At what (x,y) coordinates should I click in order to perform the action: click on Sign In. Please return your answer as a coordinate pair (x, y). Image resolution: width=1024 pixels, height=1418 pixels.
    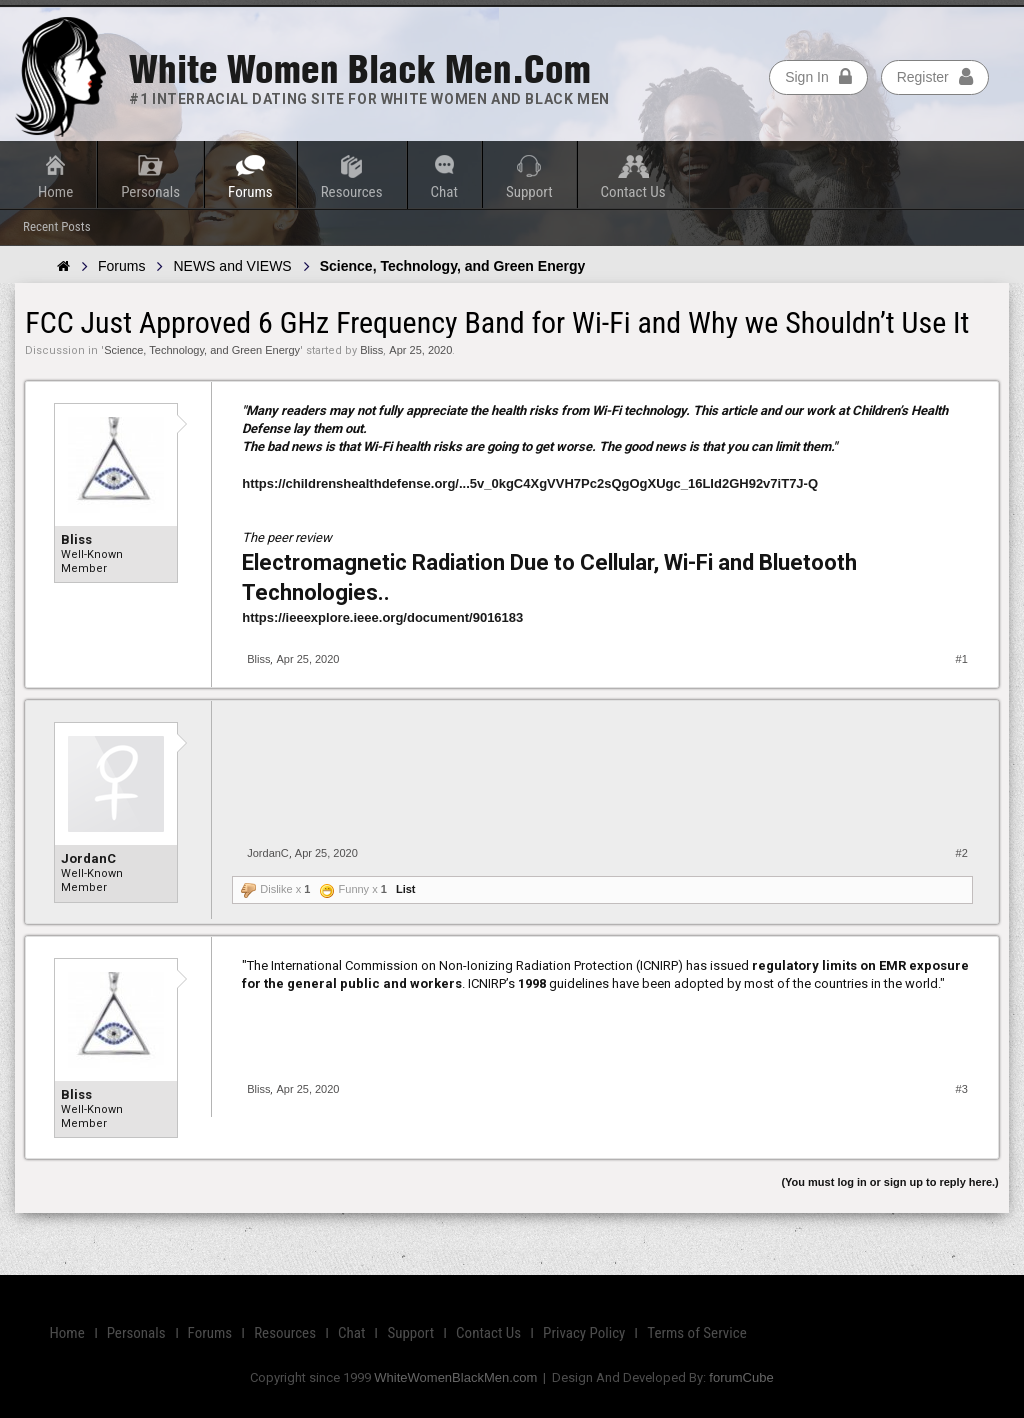
    Looking at the image, I should click on (818, 77).